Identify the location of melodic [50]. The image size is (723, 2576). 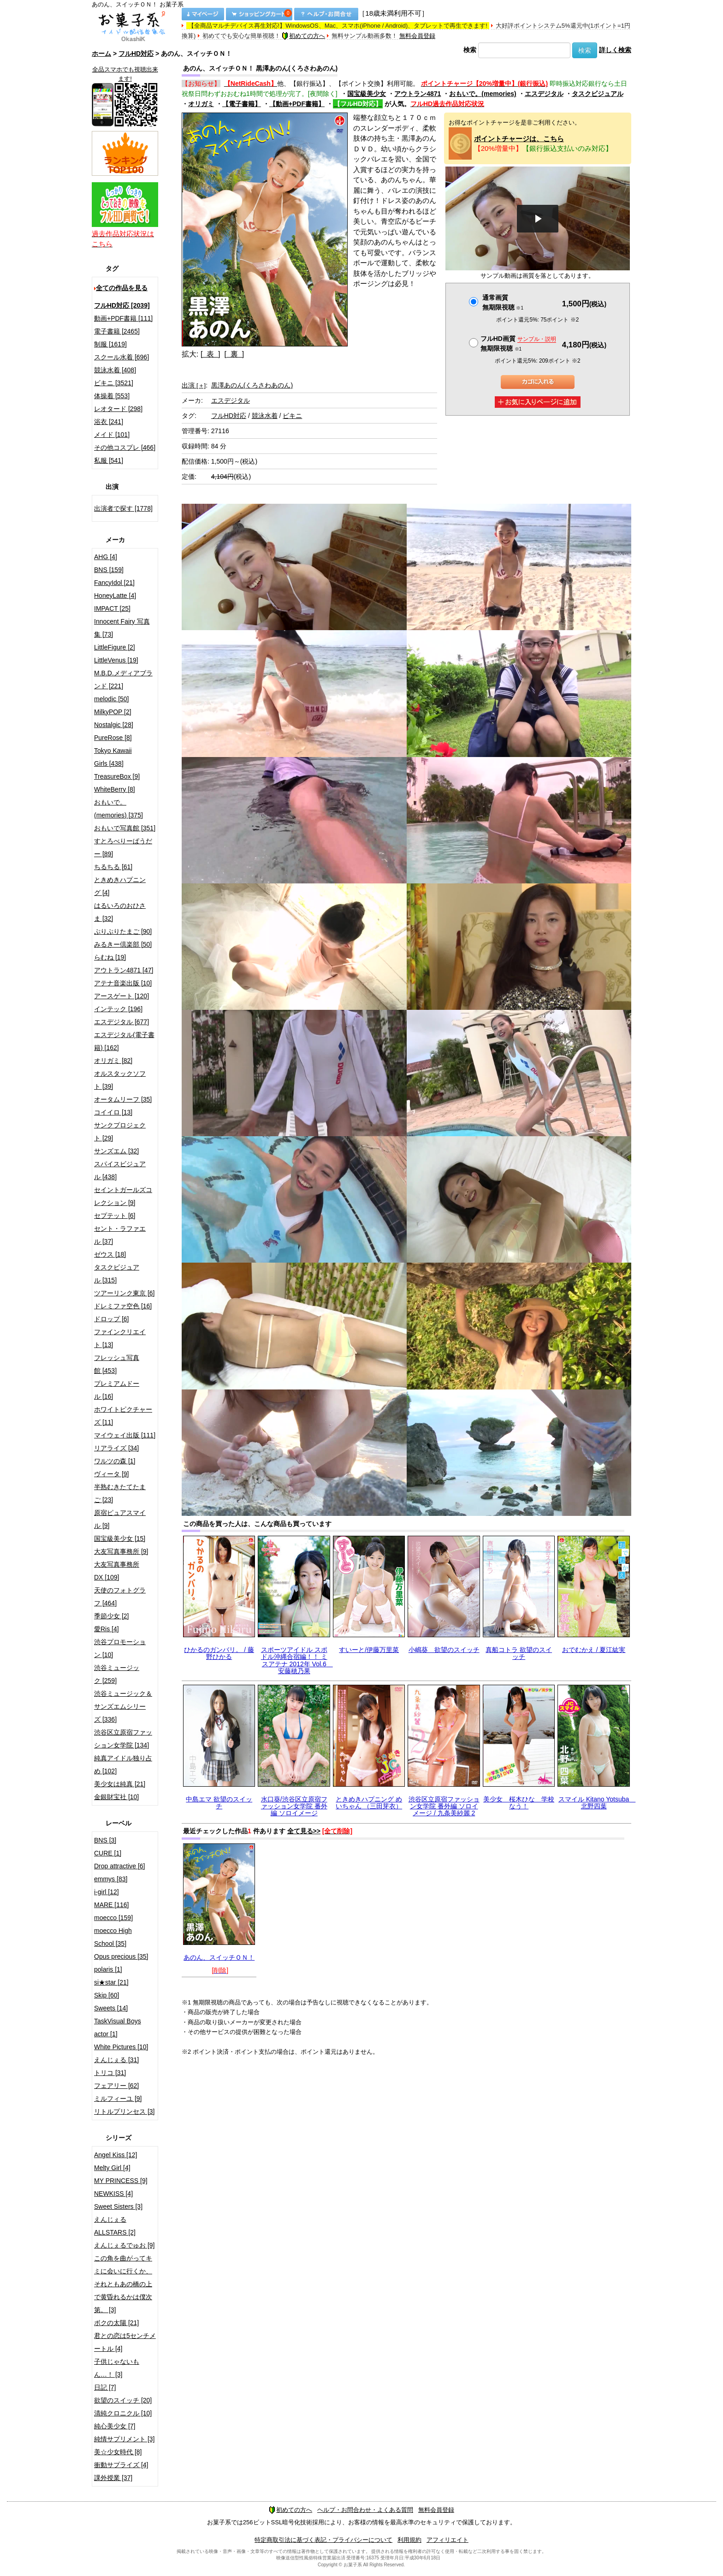
(111, 699).